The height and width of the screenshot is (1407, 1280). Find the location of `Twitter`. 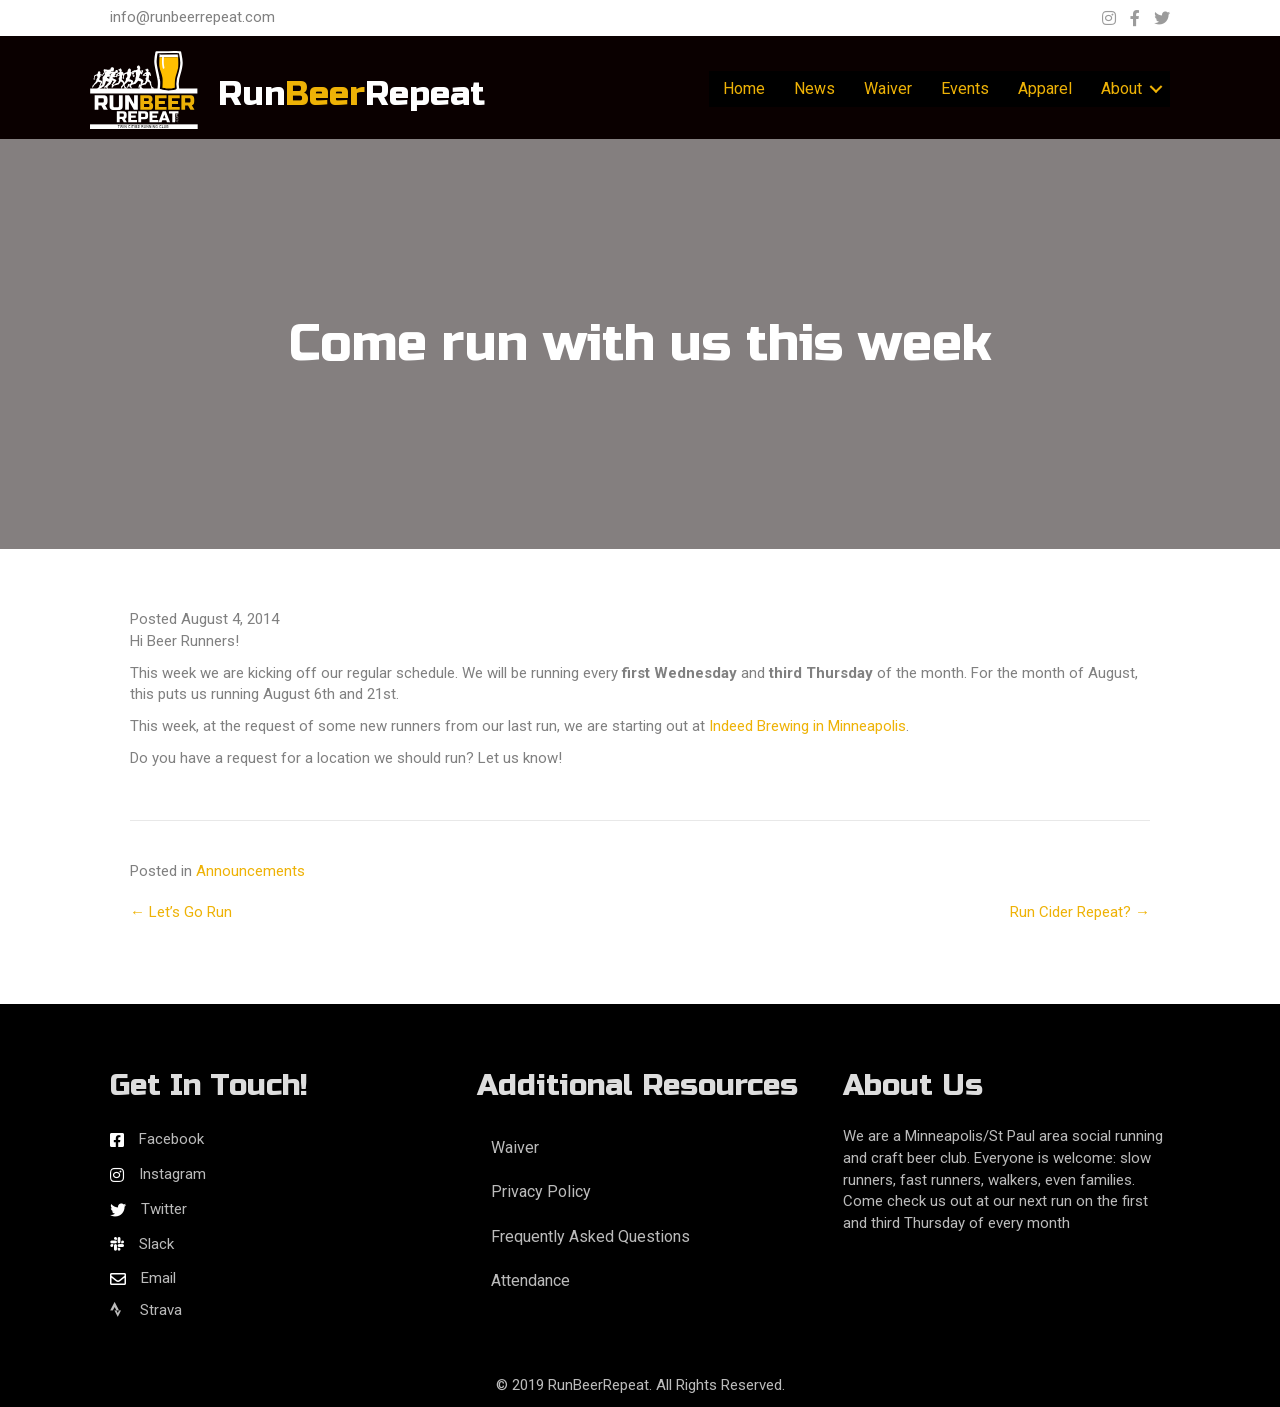

Twitter is located at coordinates (164, 1209).